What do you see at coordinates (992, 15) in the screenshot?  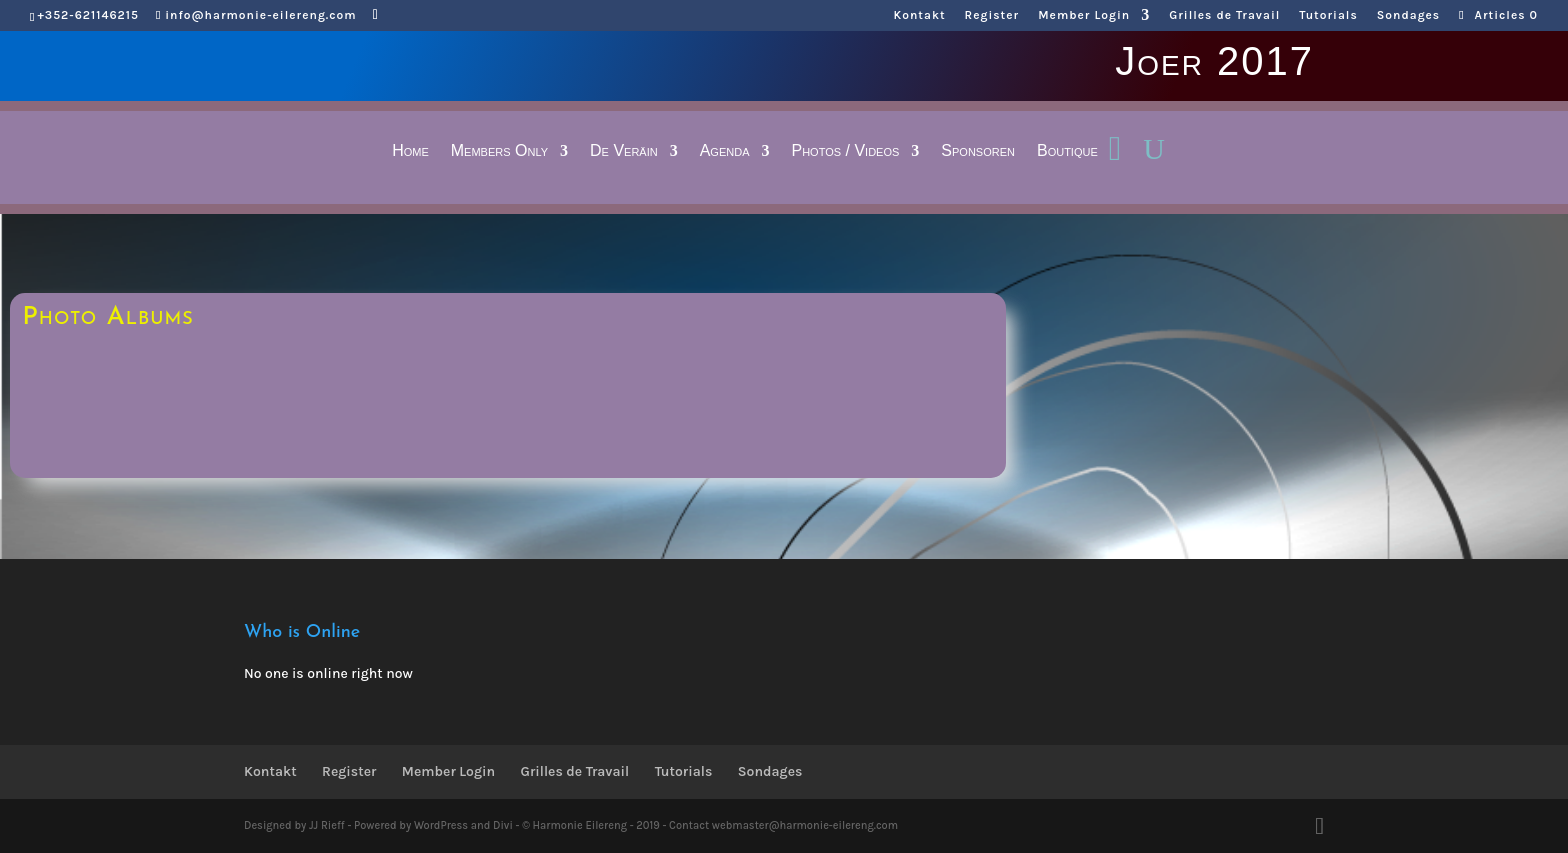 I see `Register` at bounding box center [992, 15].